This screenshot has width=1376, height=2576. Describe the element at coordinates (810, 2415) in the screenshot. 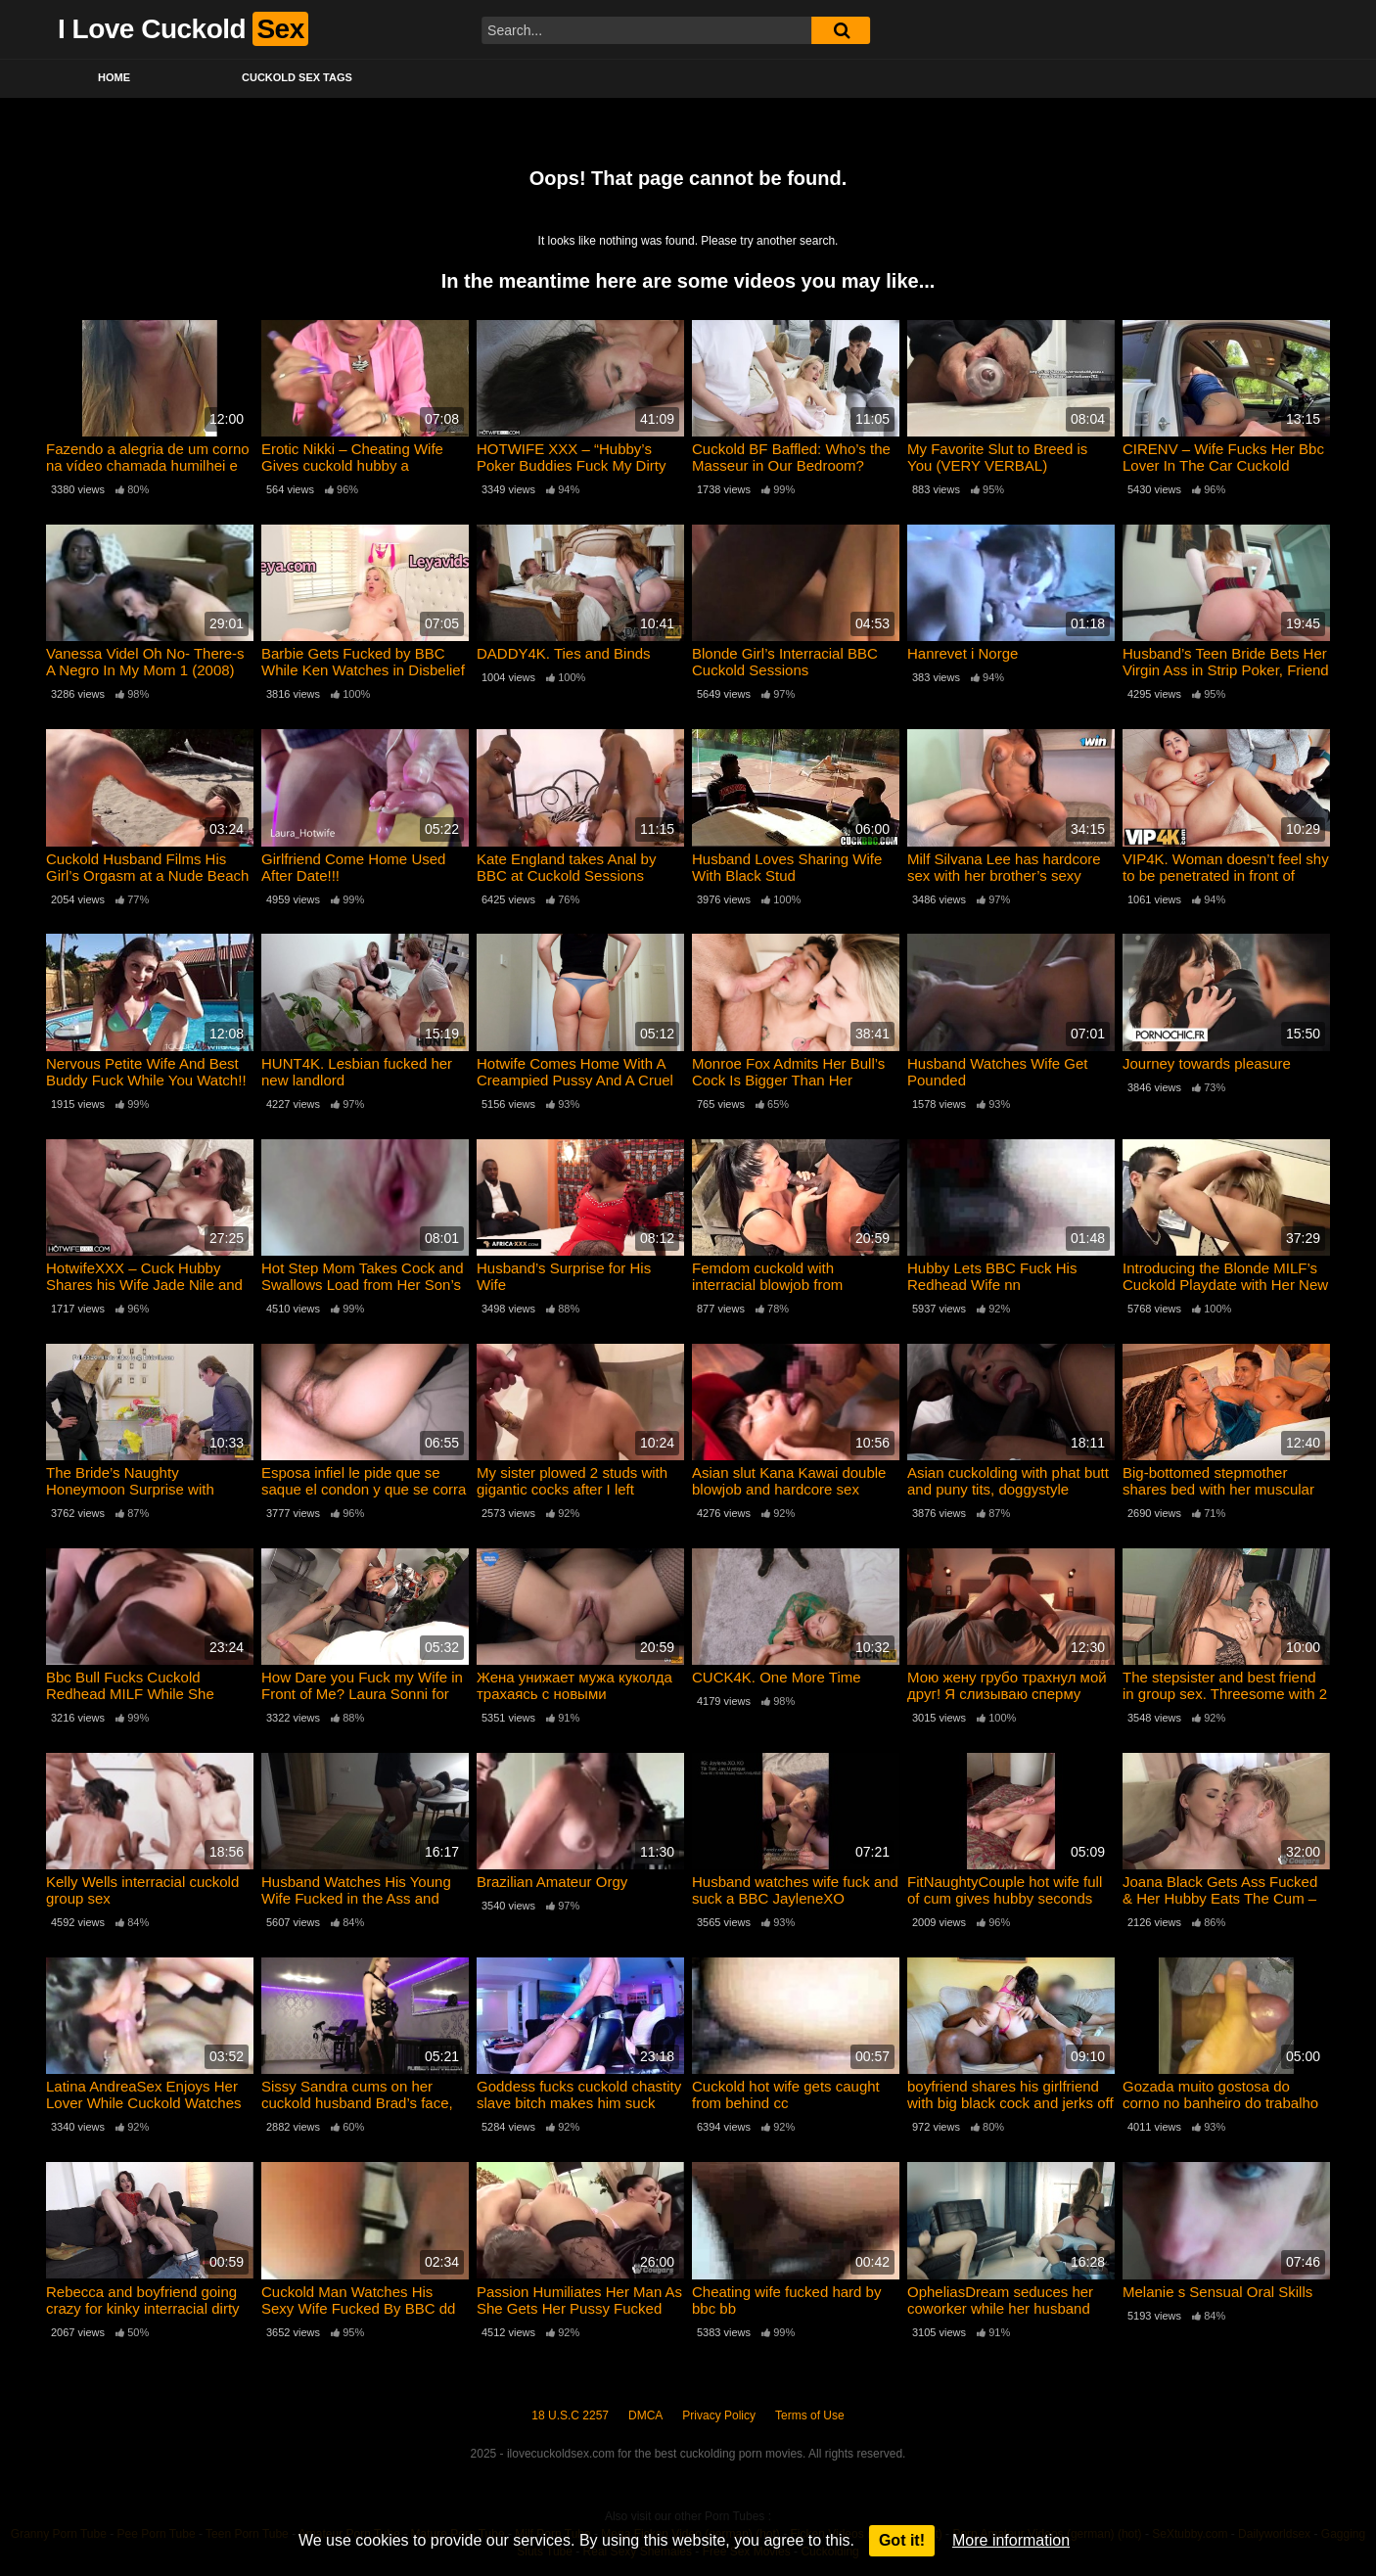

I see `Terms of Use` at that location.